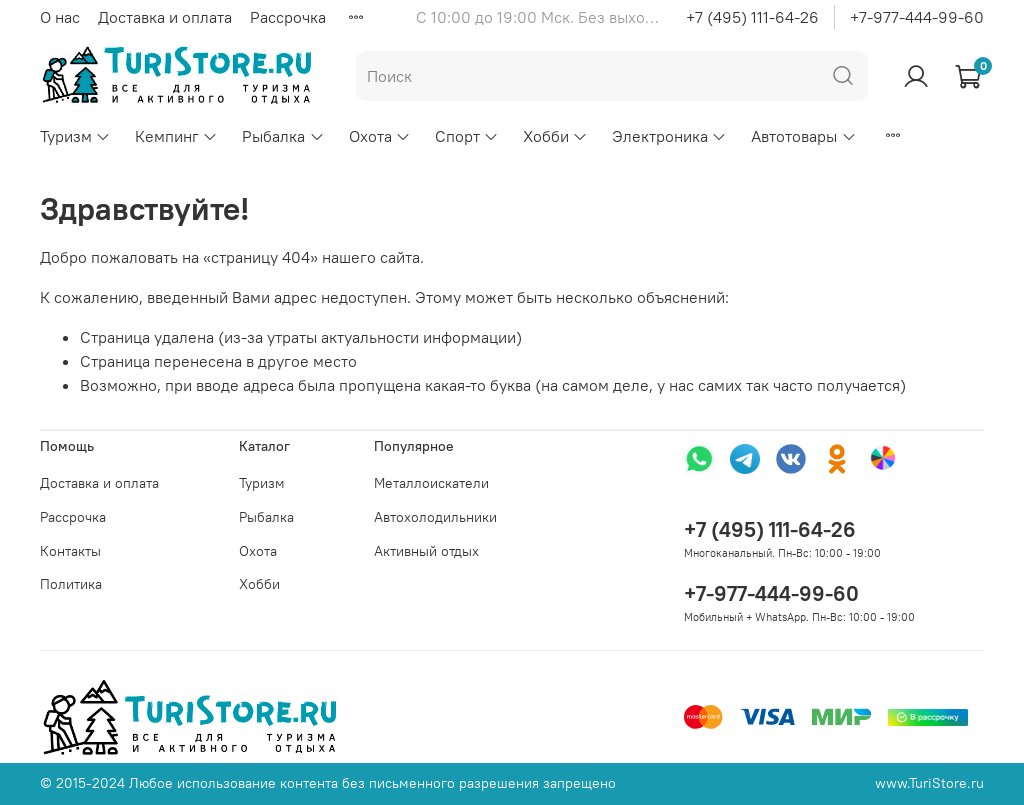 The width and height of the screenshot is (1024, 805). I want to click on Металлоискатели, so click(431, 483).